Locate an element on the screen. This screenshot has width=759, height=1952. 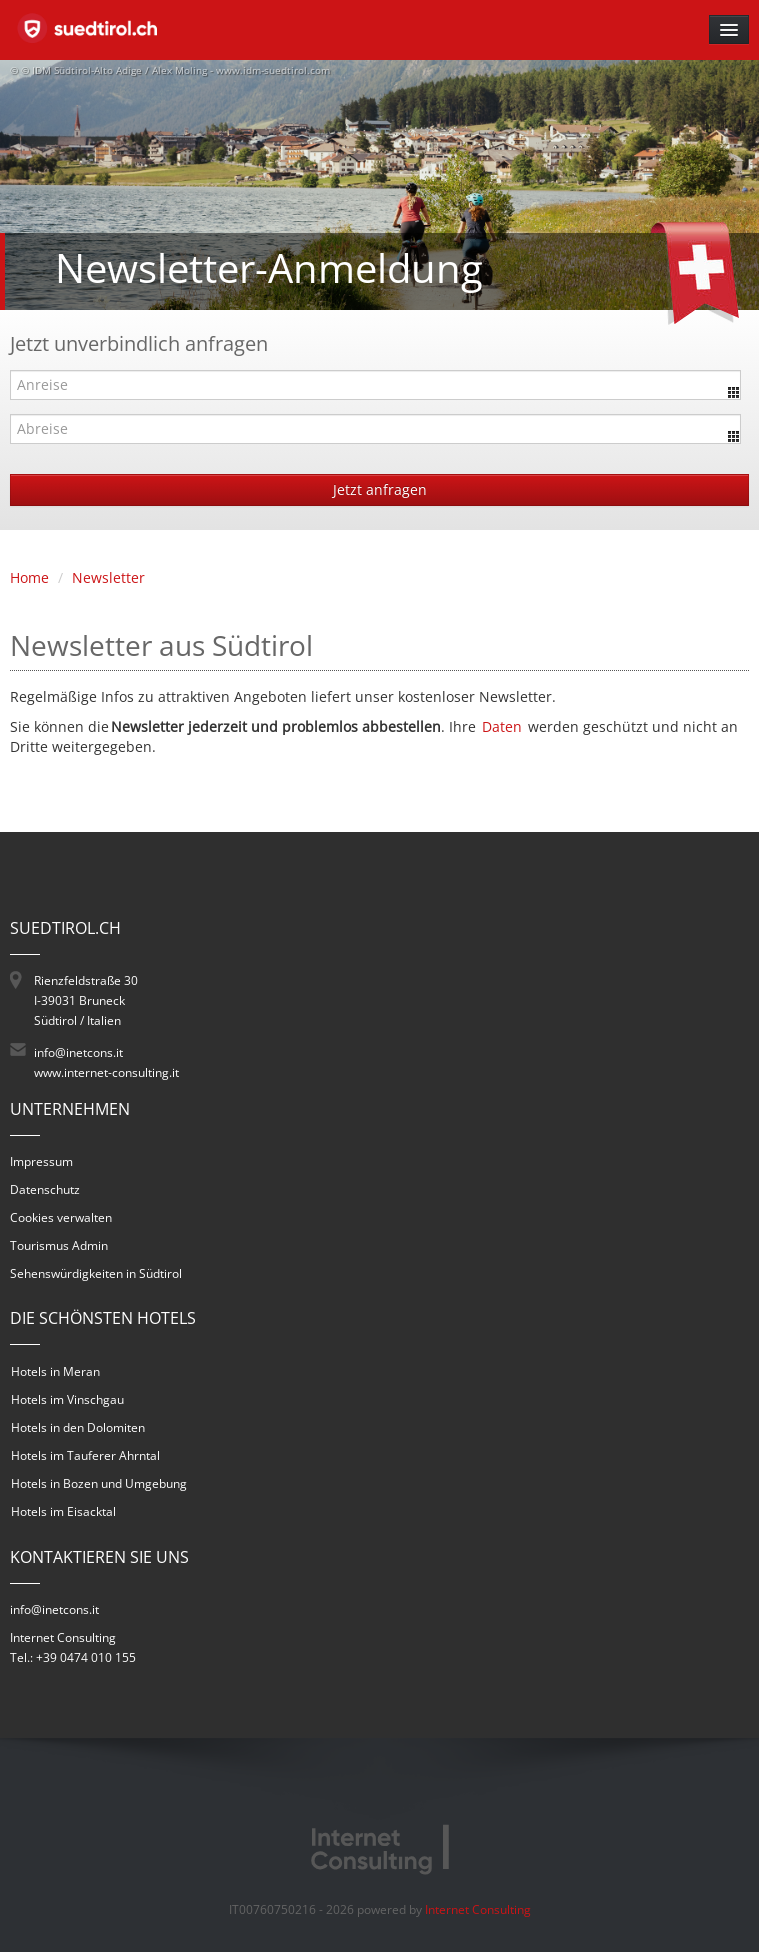
Hotels im Vinschgau is located at coordinates (67, 1399).